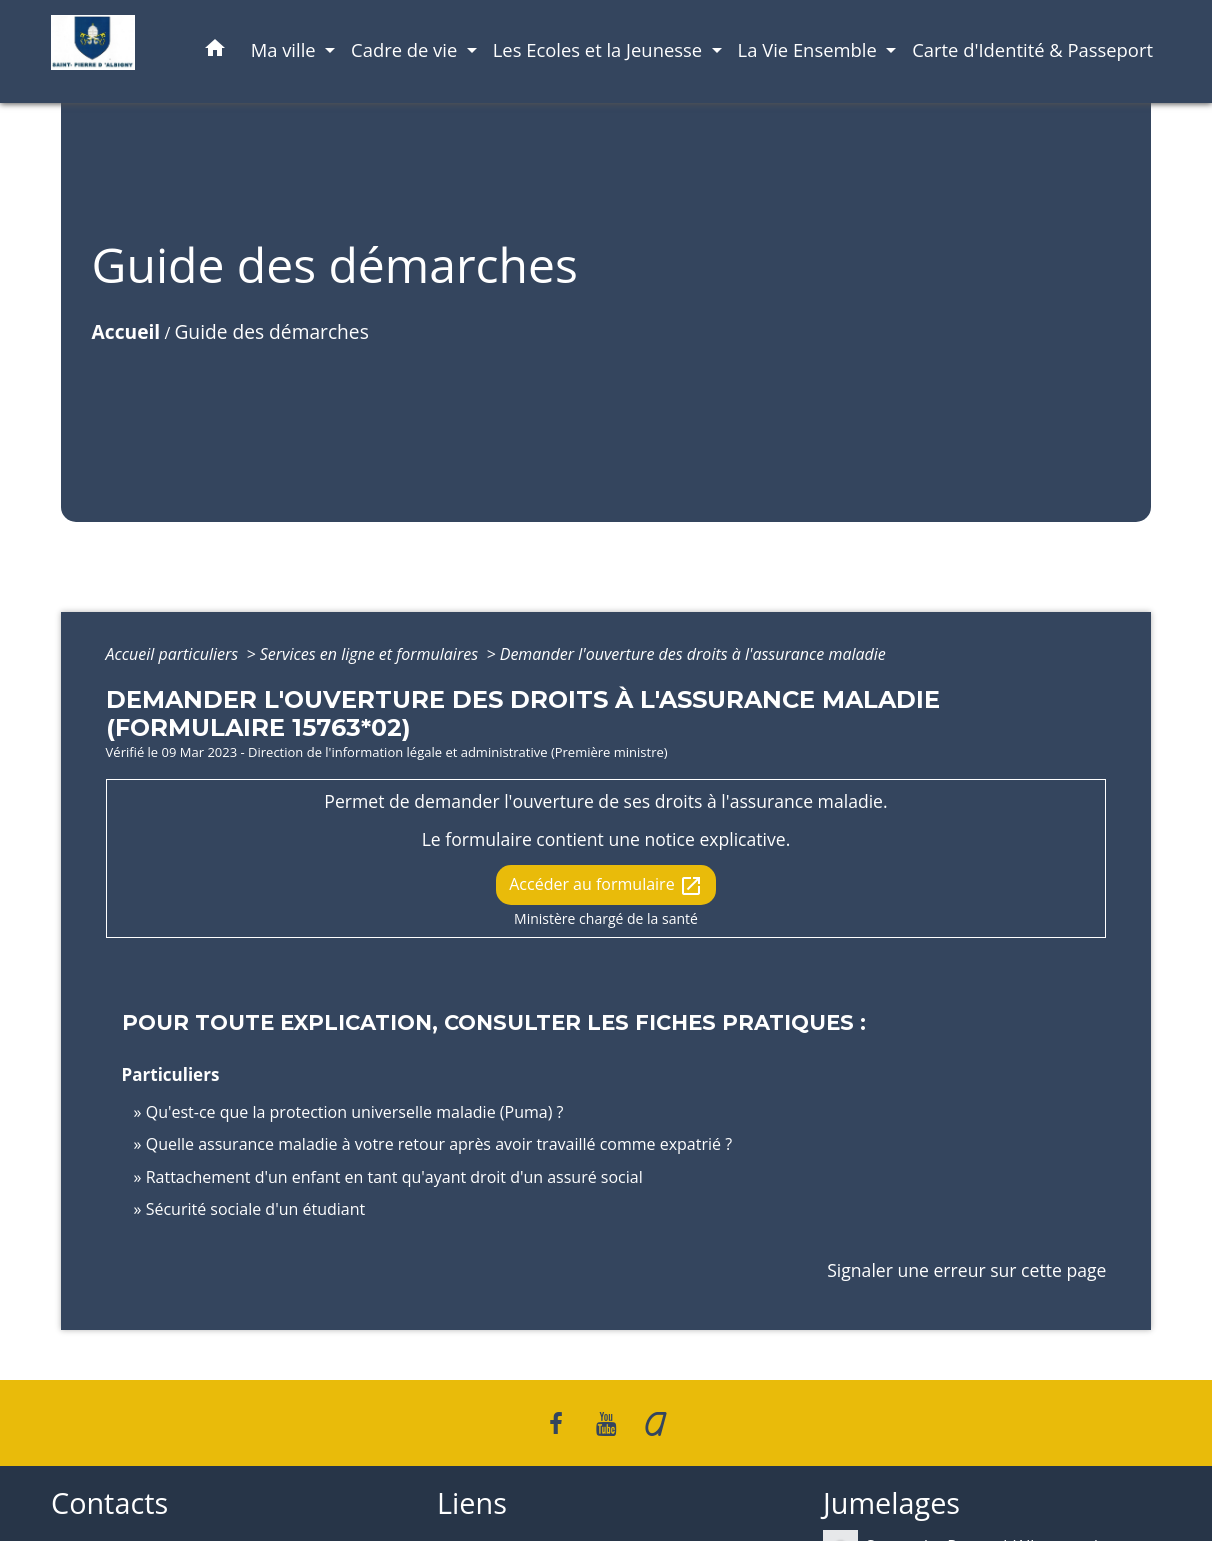 This screenshot has width=1212, height=1541. What do you see at coordinates (394, 1177) in the screenshot?
I see `Rattachement d'un enfant en tant qu'ayant droit d'un assuré social` at bounding box center [394, 1177].